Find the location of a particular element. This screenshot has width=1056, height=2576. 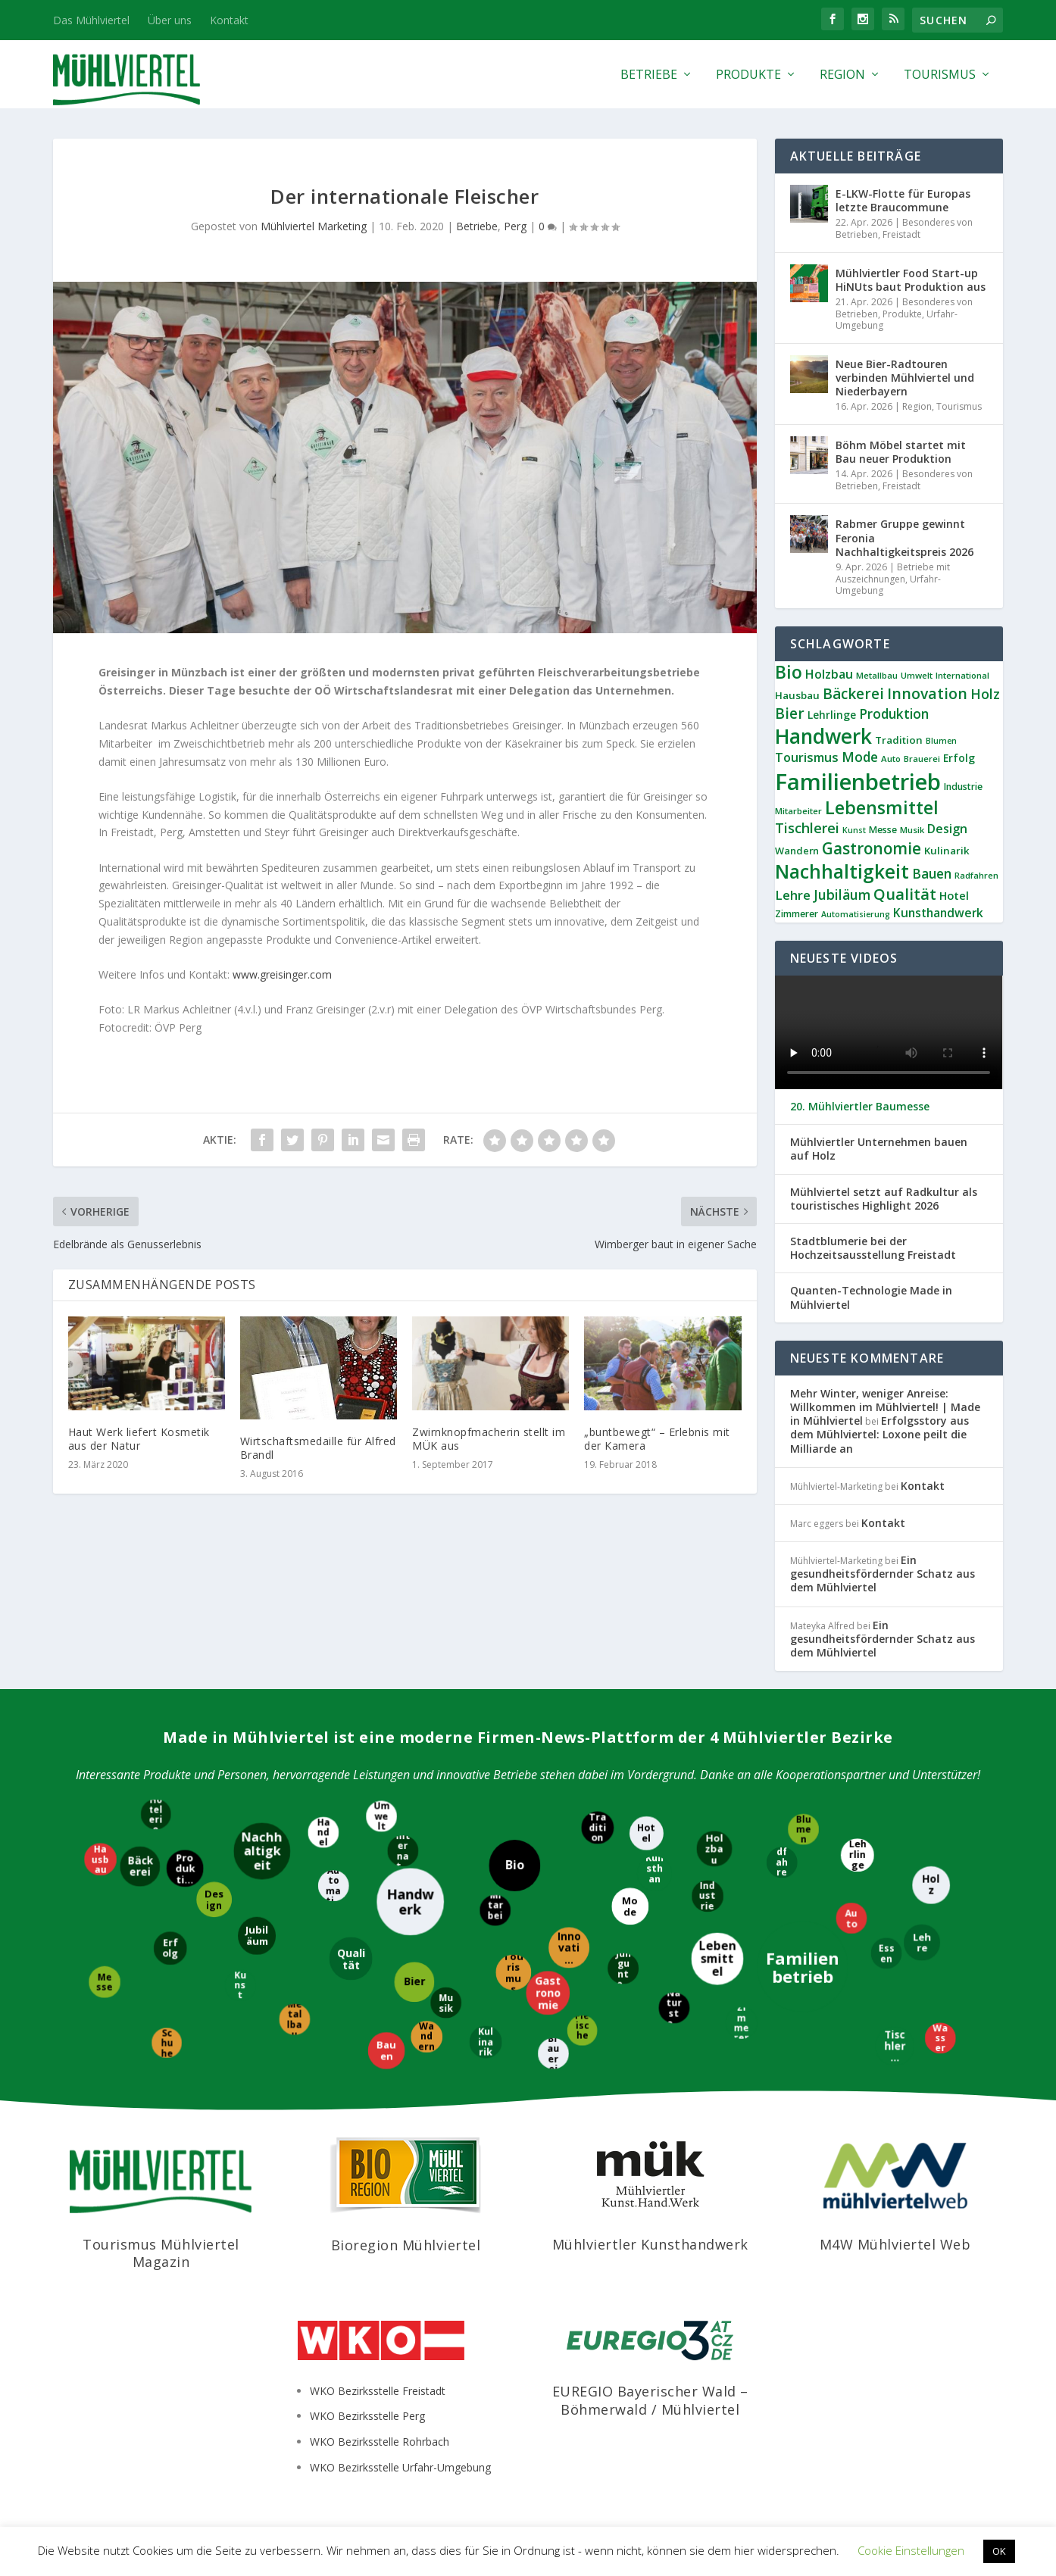

[Familienbetrieb] is located at coordinates (803, 1967).